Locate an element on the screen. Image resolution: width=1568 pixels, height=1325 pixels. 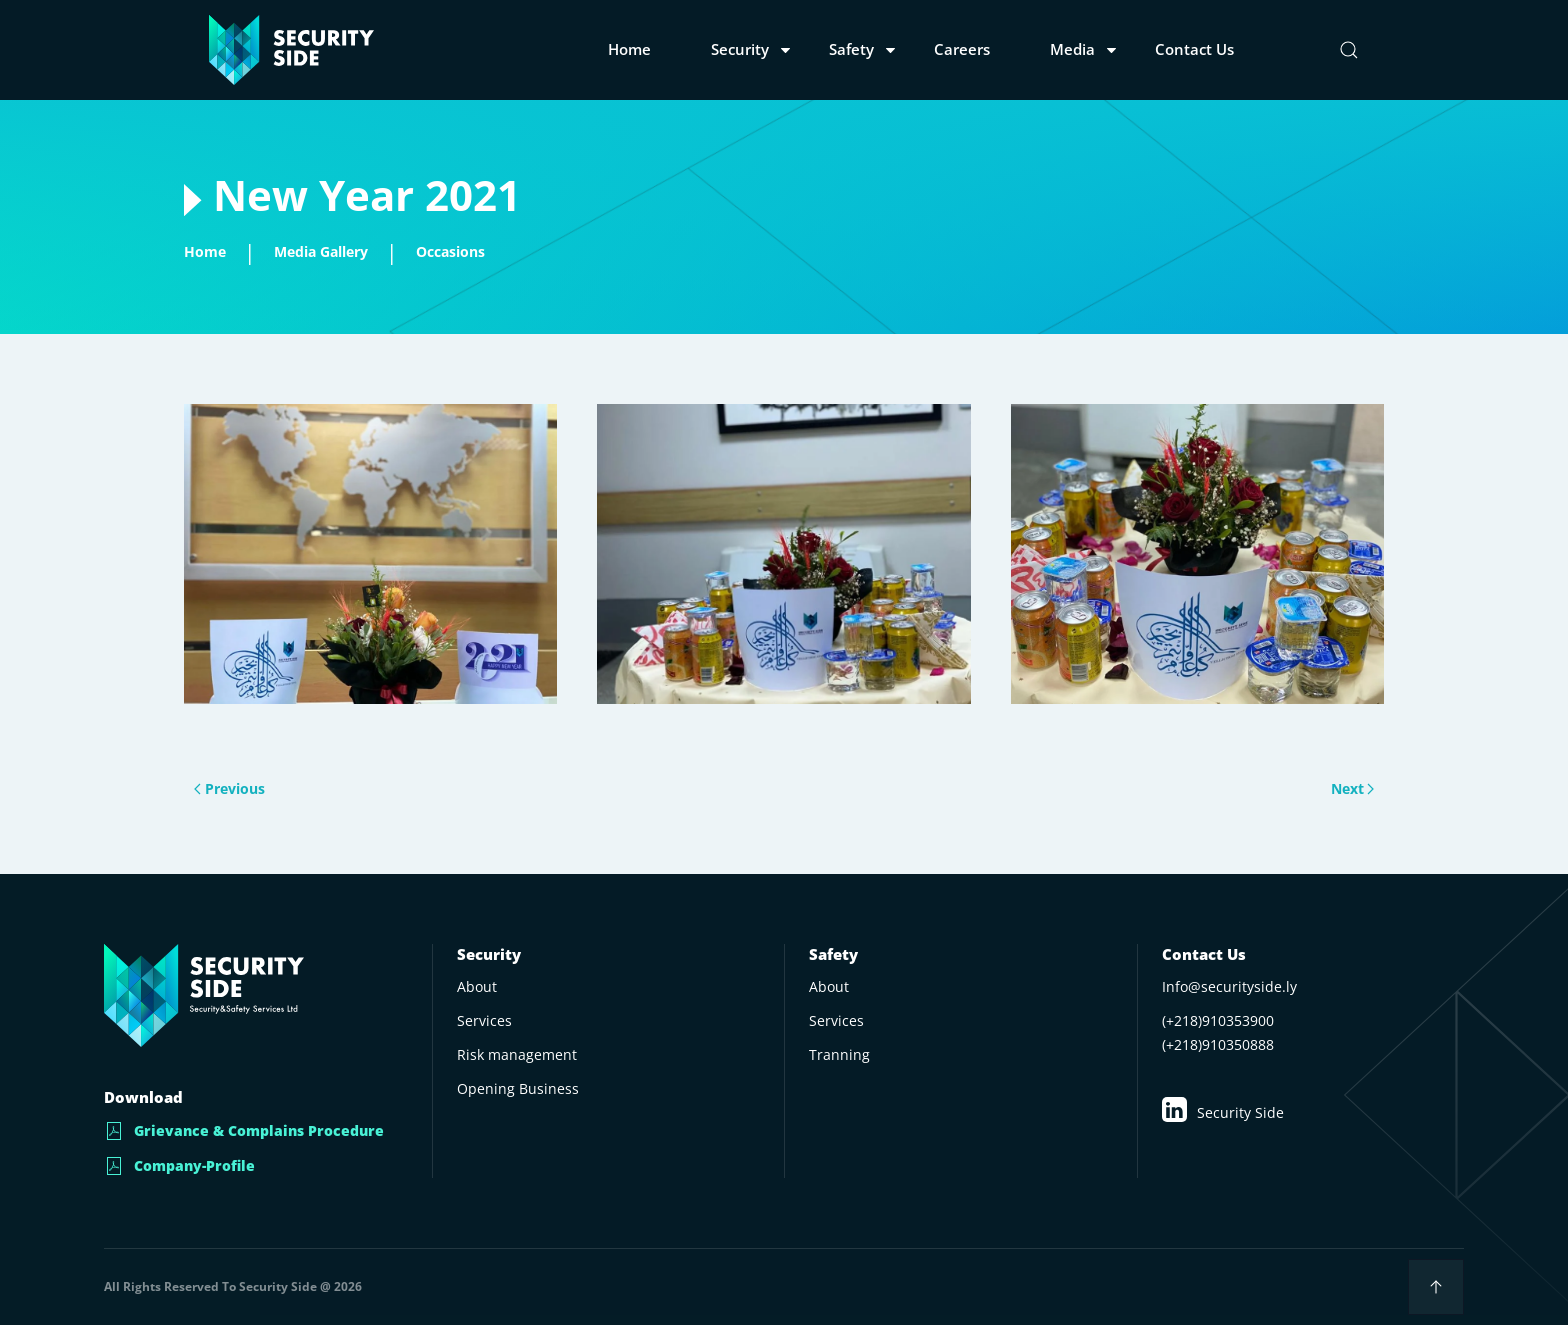
[button] is located at coordinates (1349, 50).